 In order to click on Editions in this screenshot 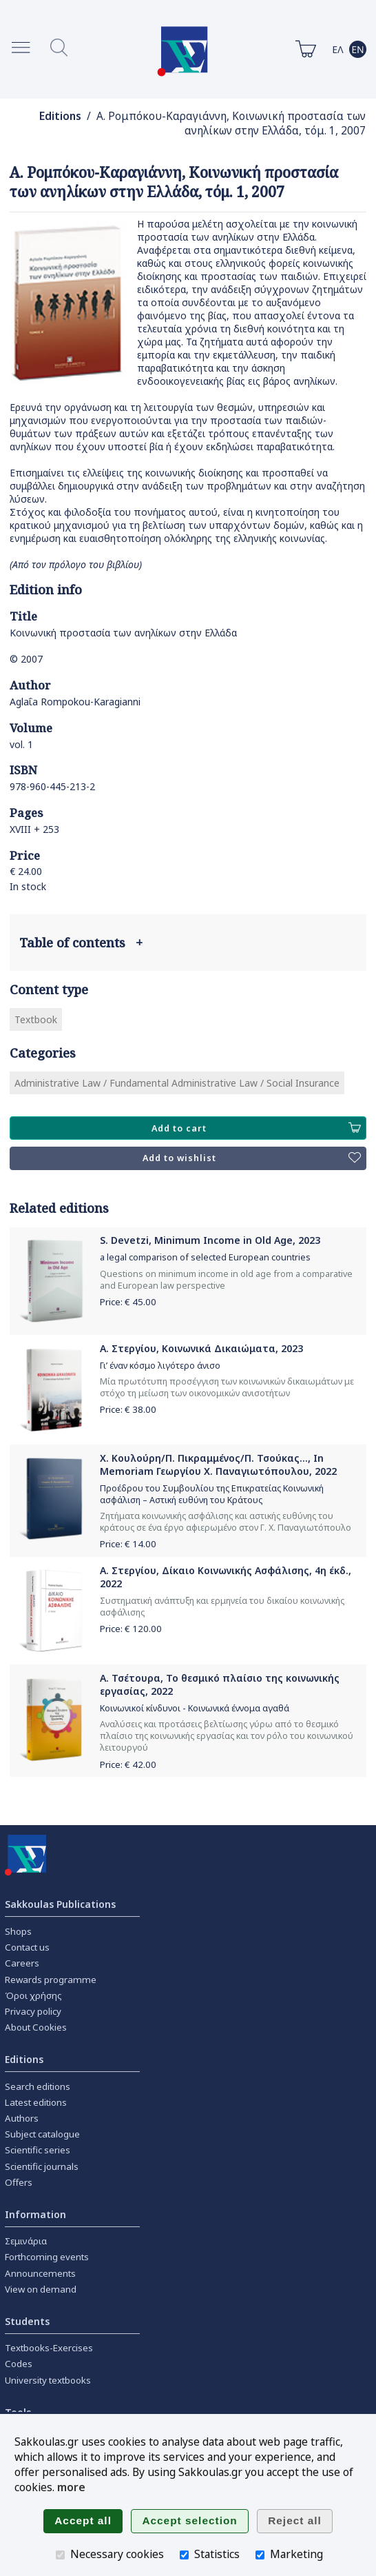, I will do `click(60, 116)`.